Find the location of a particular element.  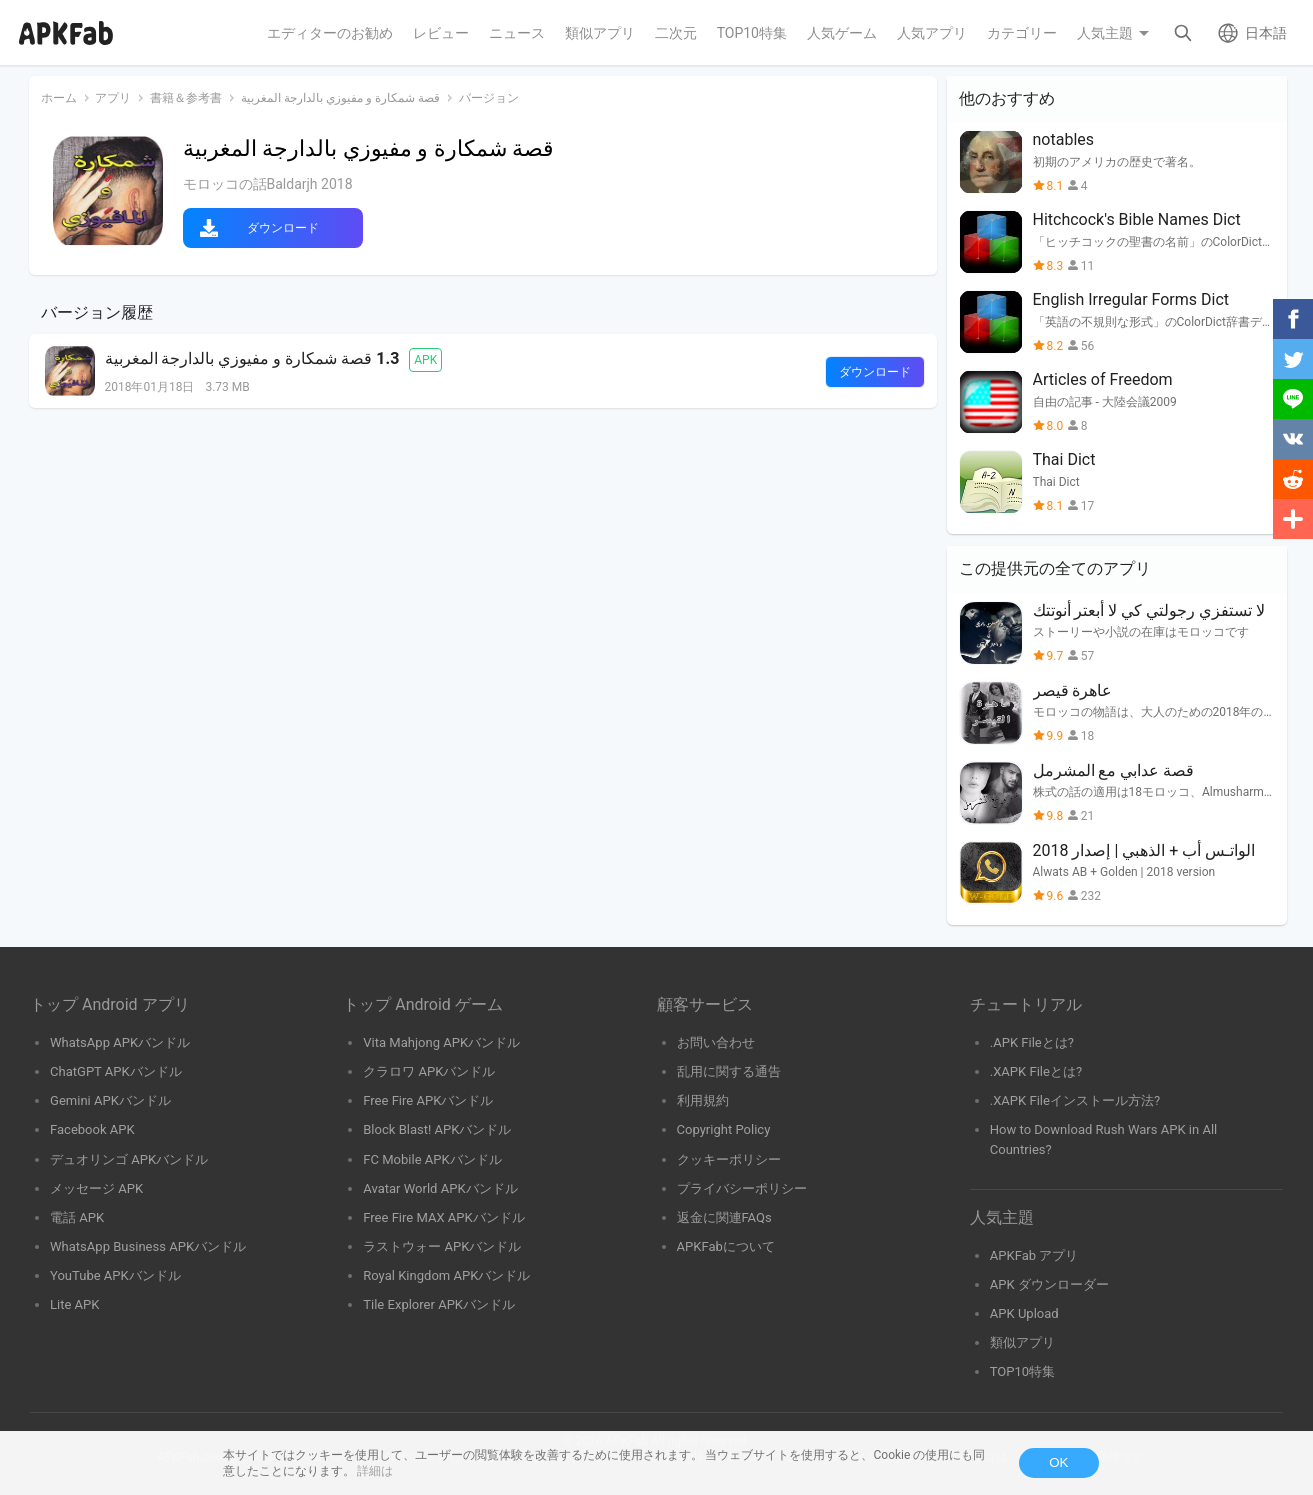

TOP10特集 is located at coordinates (1022, 1371).